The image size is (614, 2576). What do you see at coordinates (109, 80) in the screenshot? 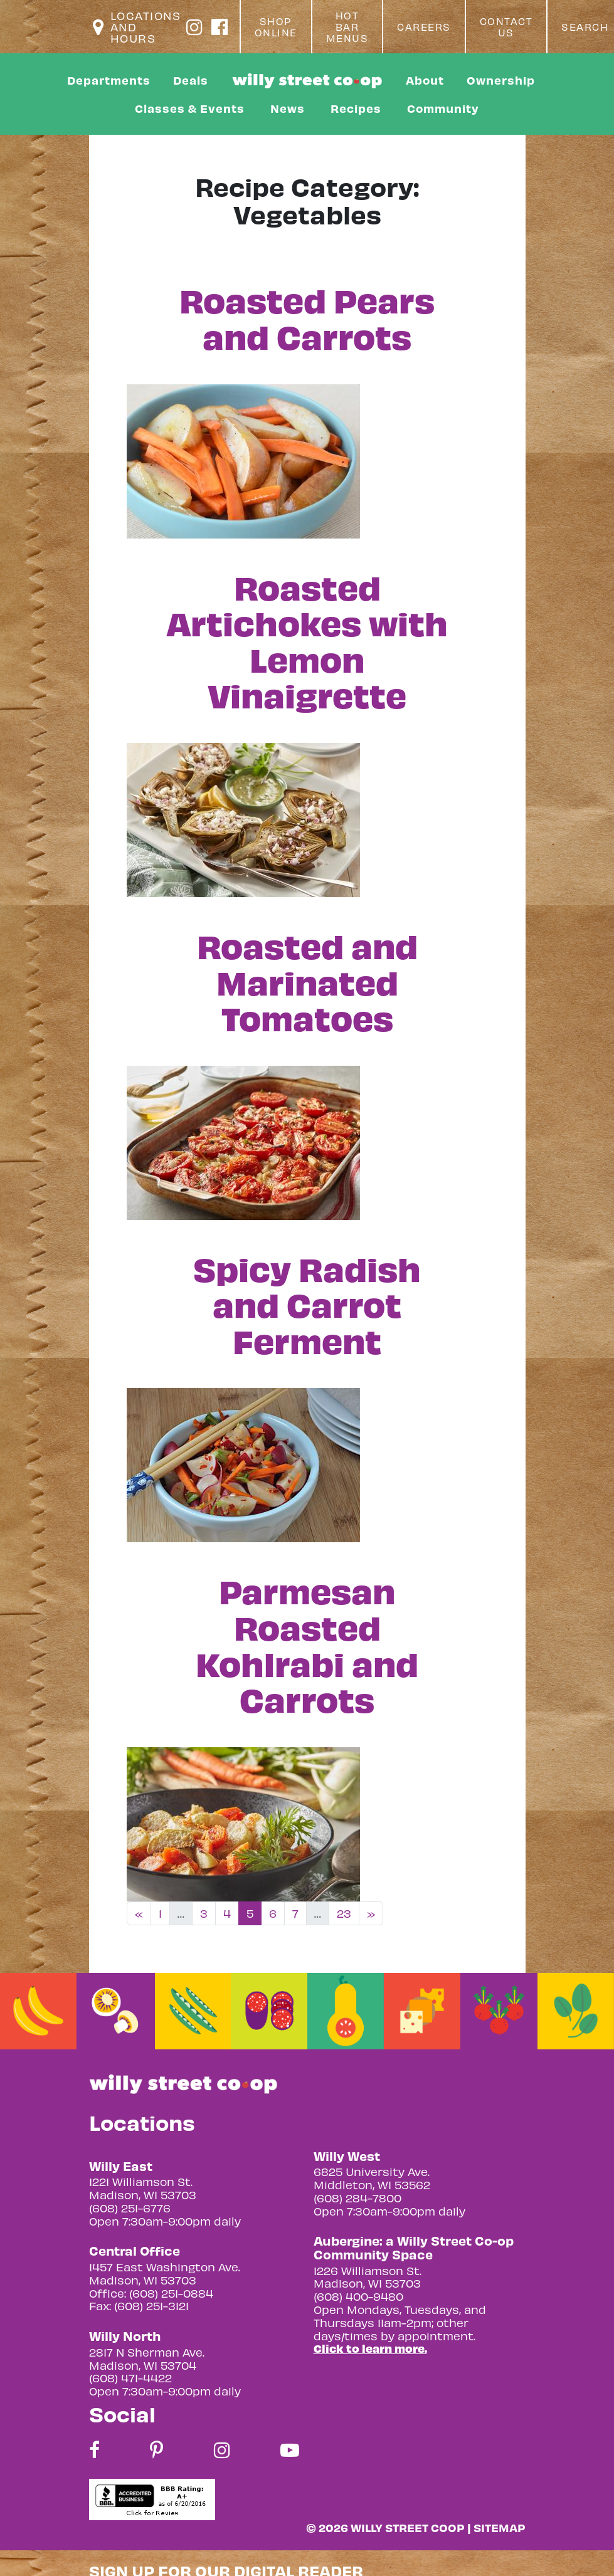
I see `Departments` at bounding box center [109, 80].